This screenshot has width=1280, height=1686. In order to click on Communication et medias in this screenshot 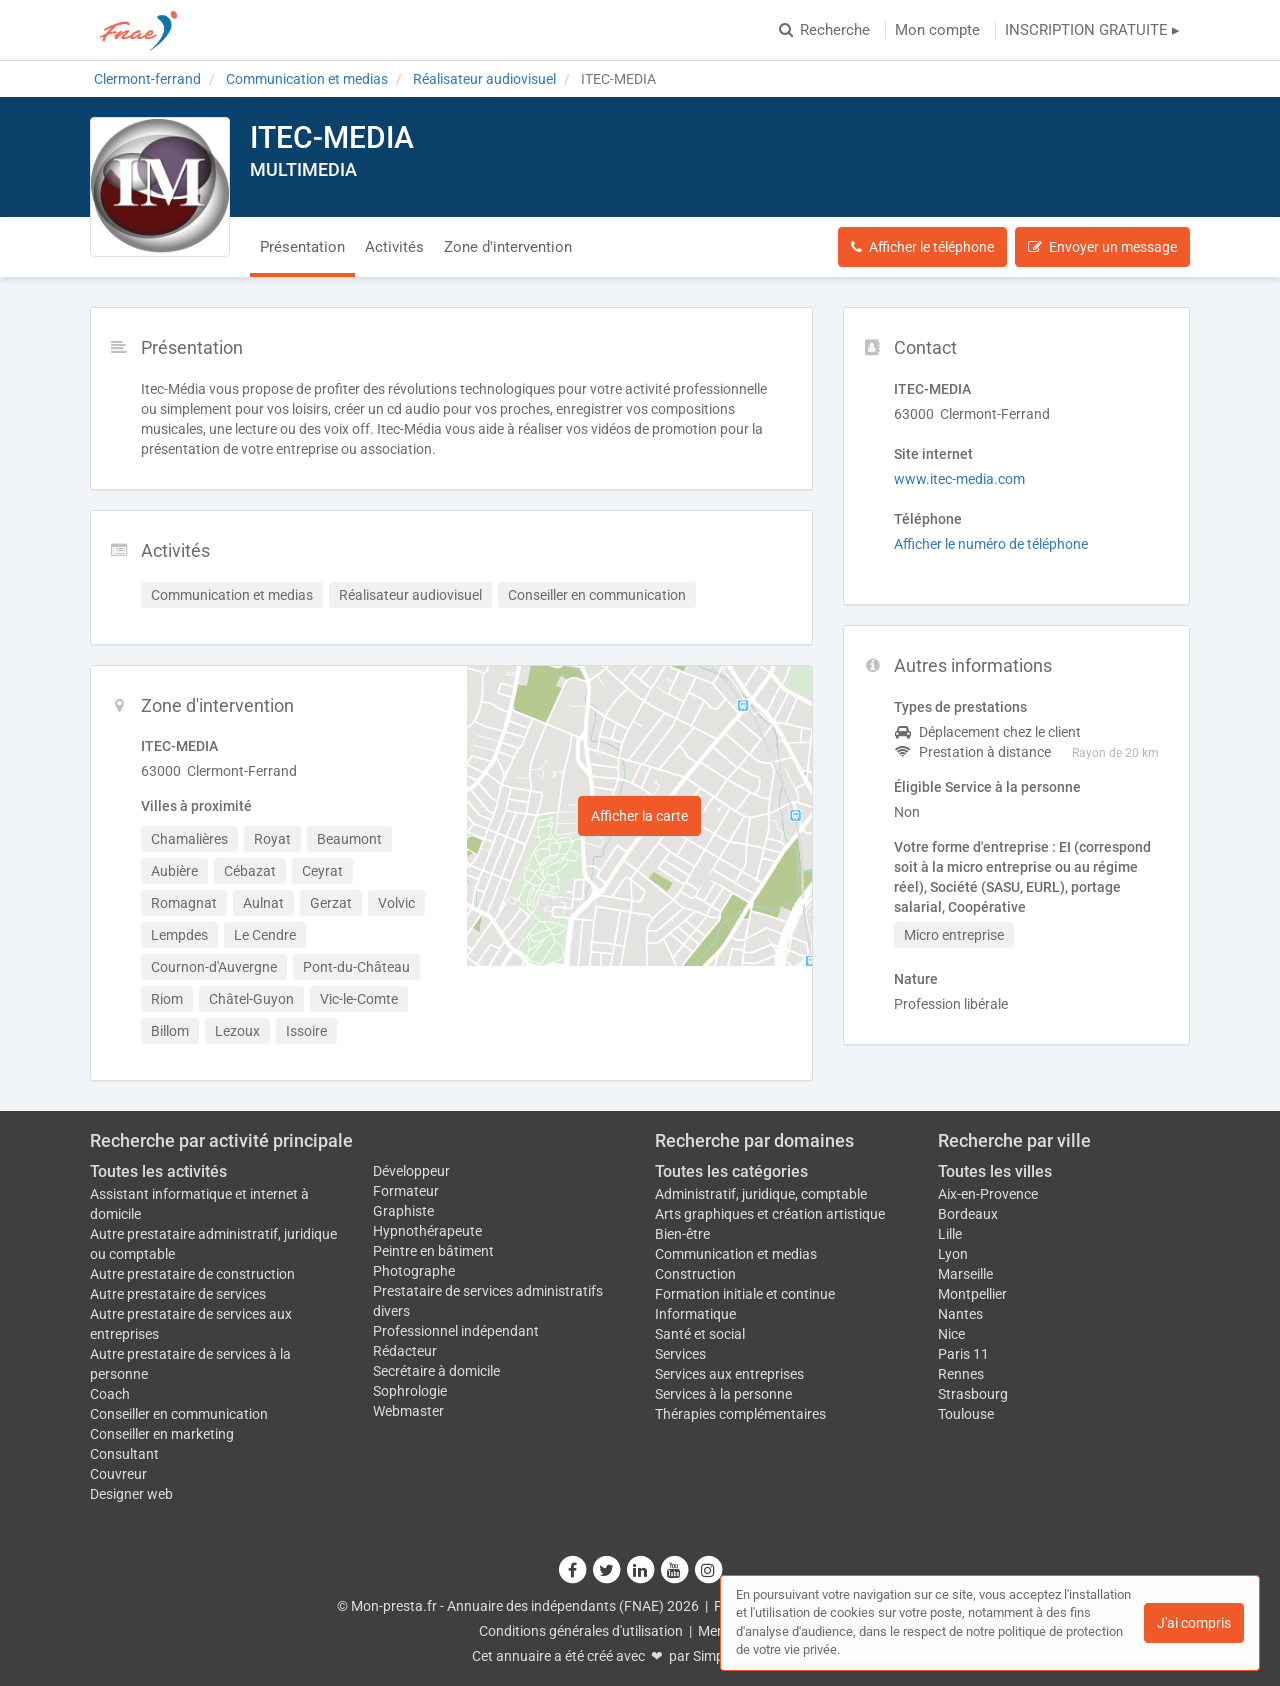, I will do `click(736, 1254)`.